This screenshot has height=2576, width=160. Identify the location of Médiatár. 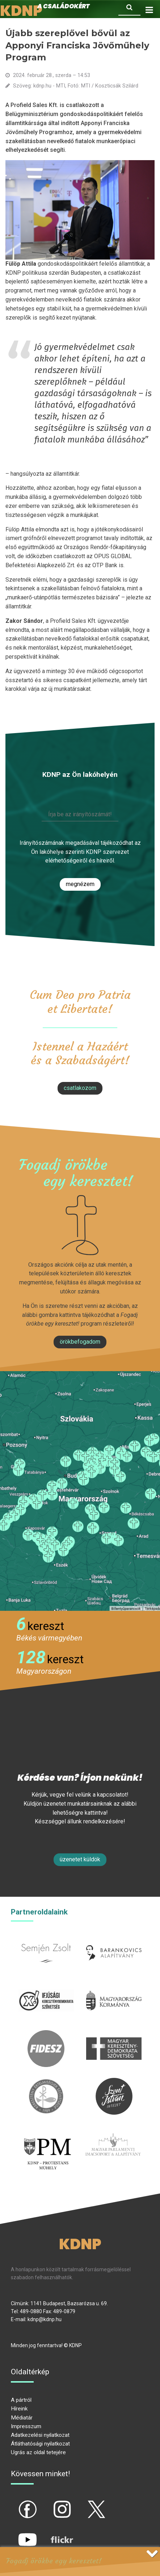
(22, 2417).